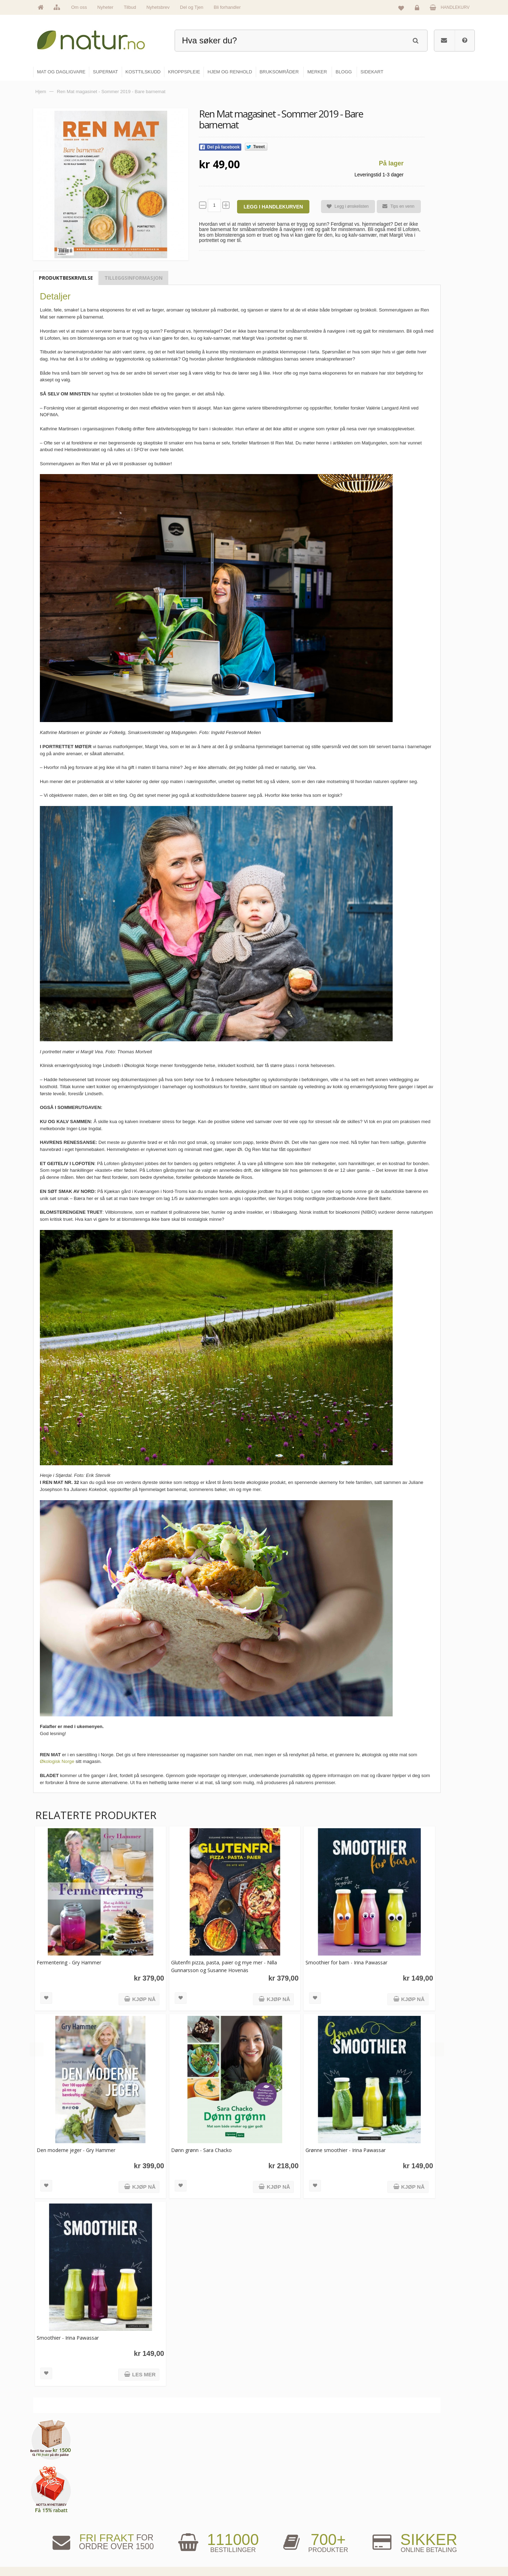  What do you see at coordinates (57, 1761) in the screenshot?
I see `Økologisk Norge` at bounding box center [57, 1761].